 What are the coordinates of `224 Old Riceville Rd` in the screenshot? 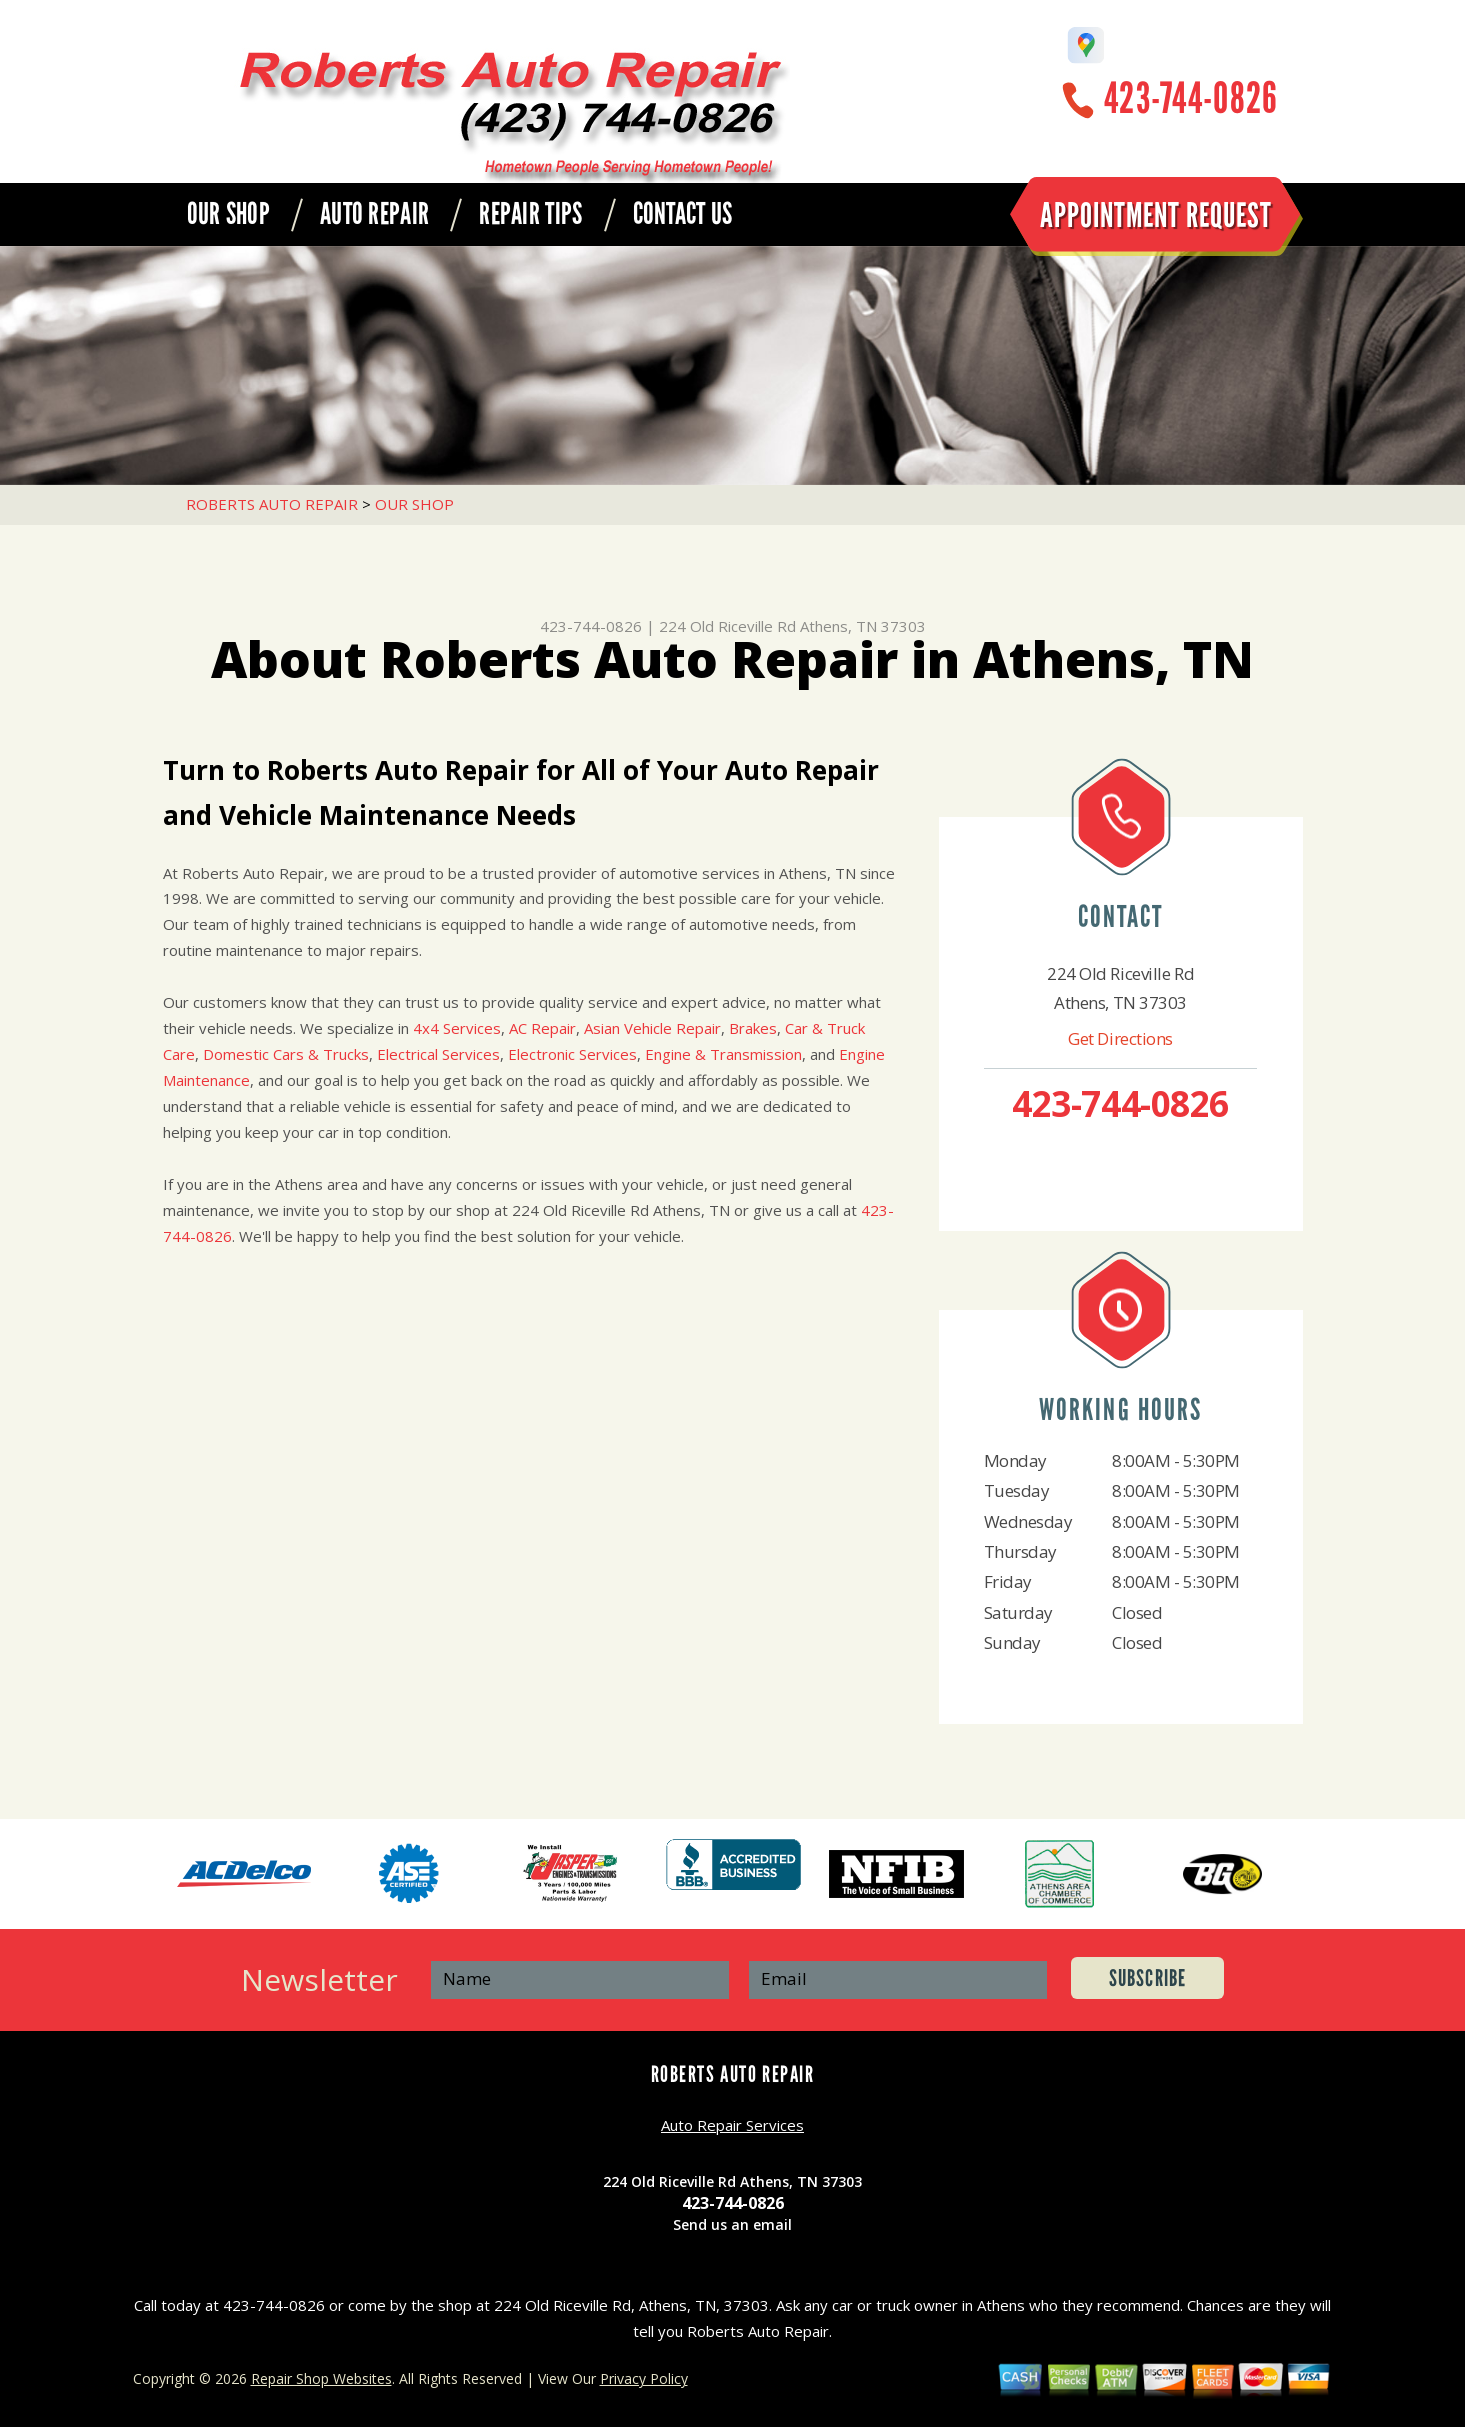 It's located at (727, 626).